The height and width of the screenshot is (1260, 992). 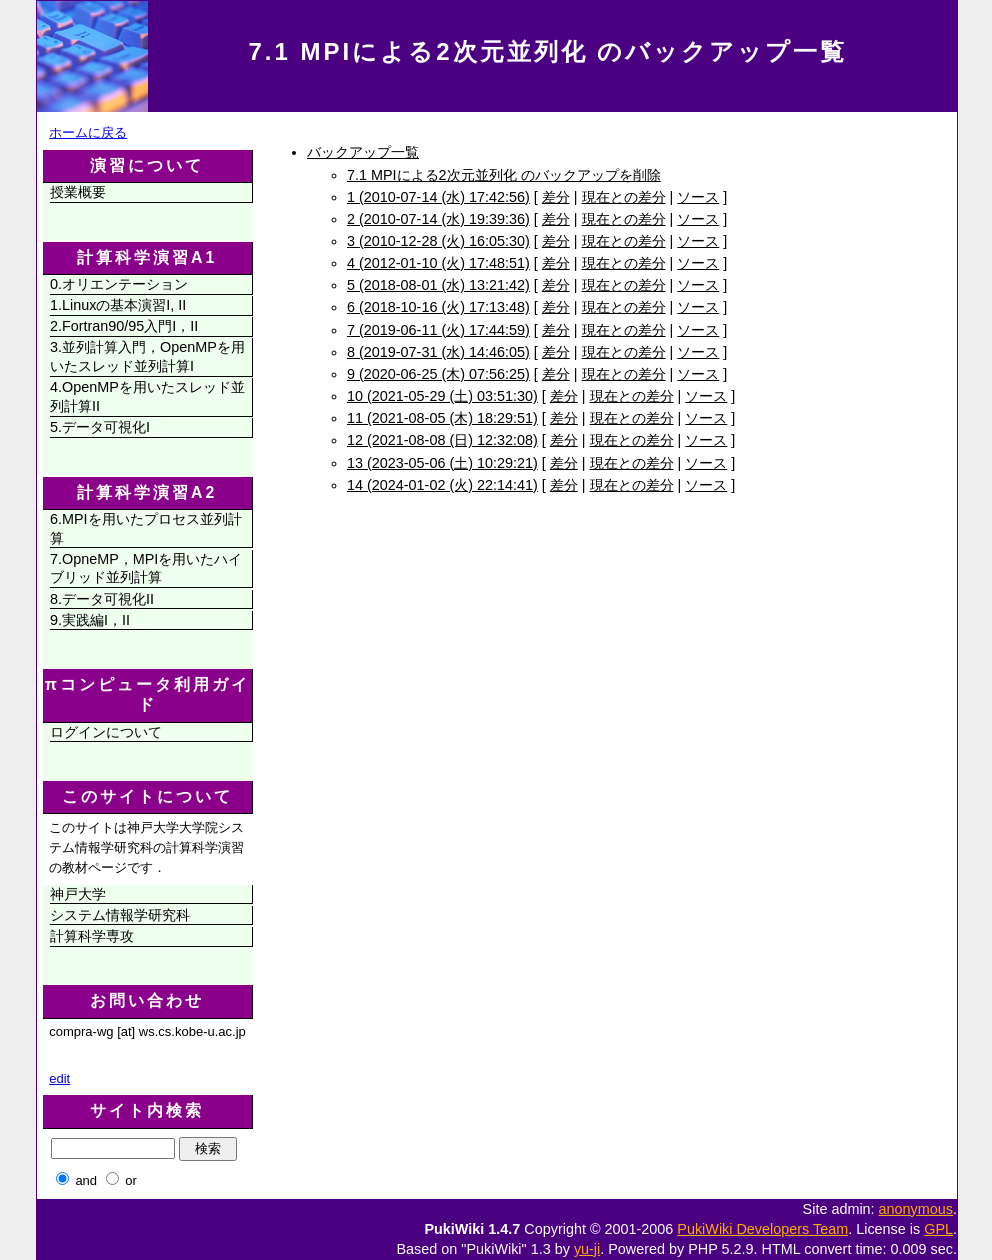 I want to click on 7.OpneMP，MPIを用いたハイブリッド並列計算, so click(x=146, y=568).